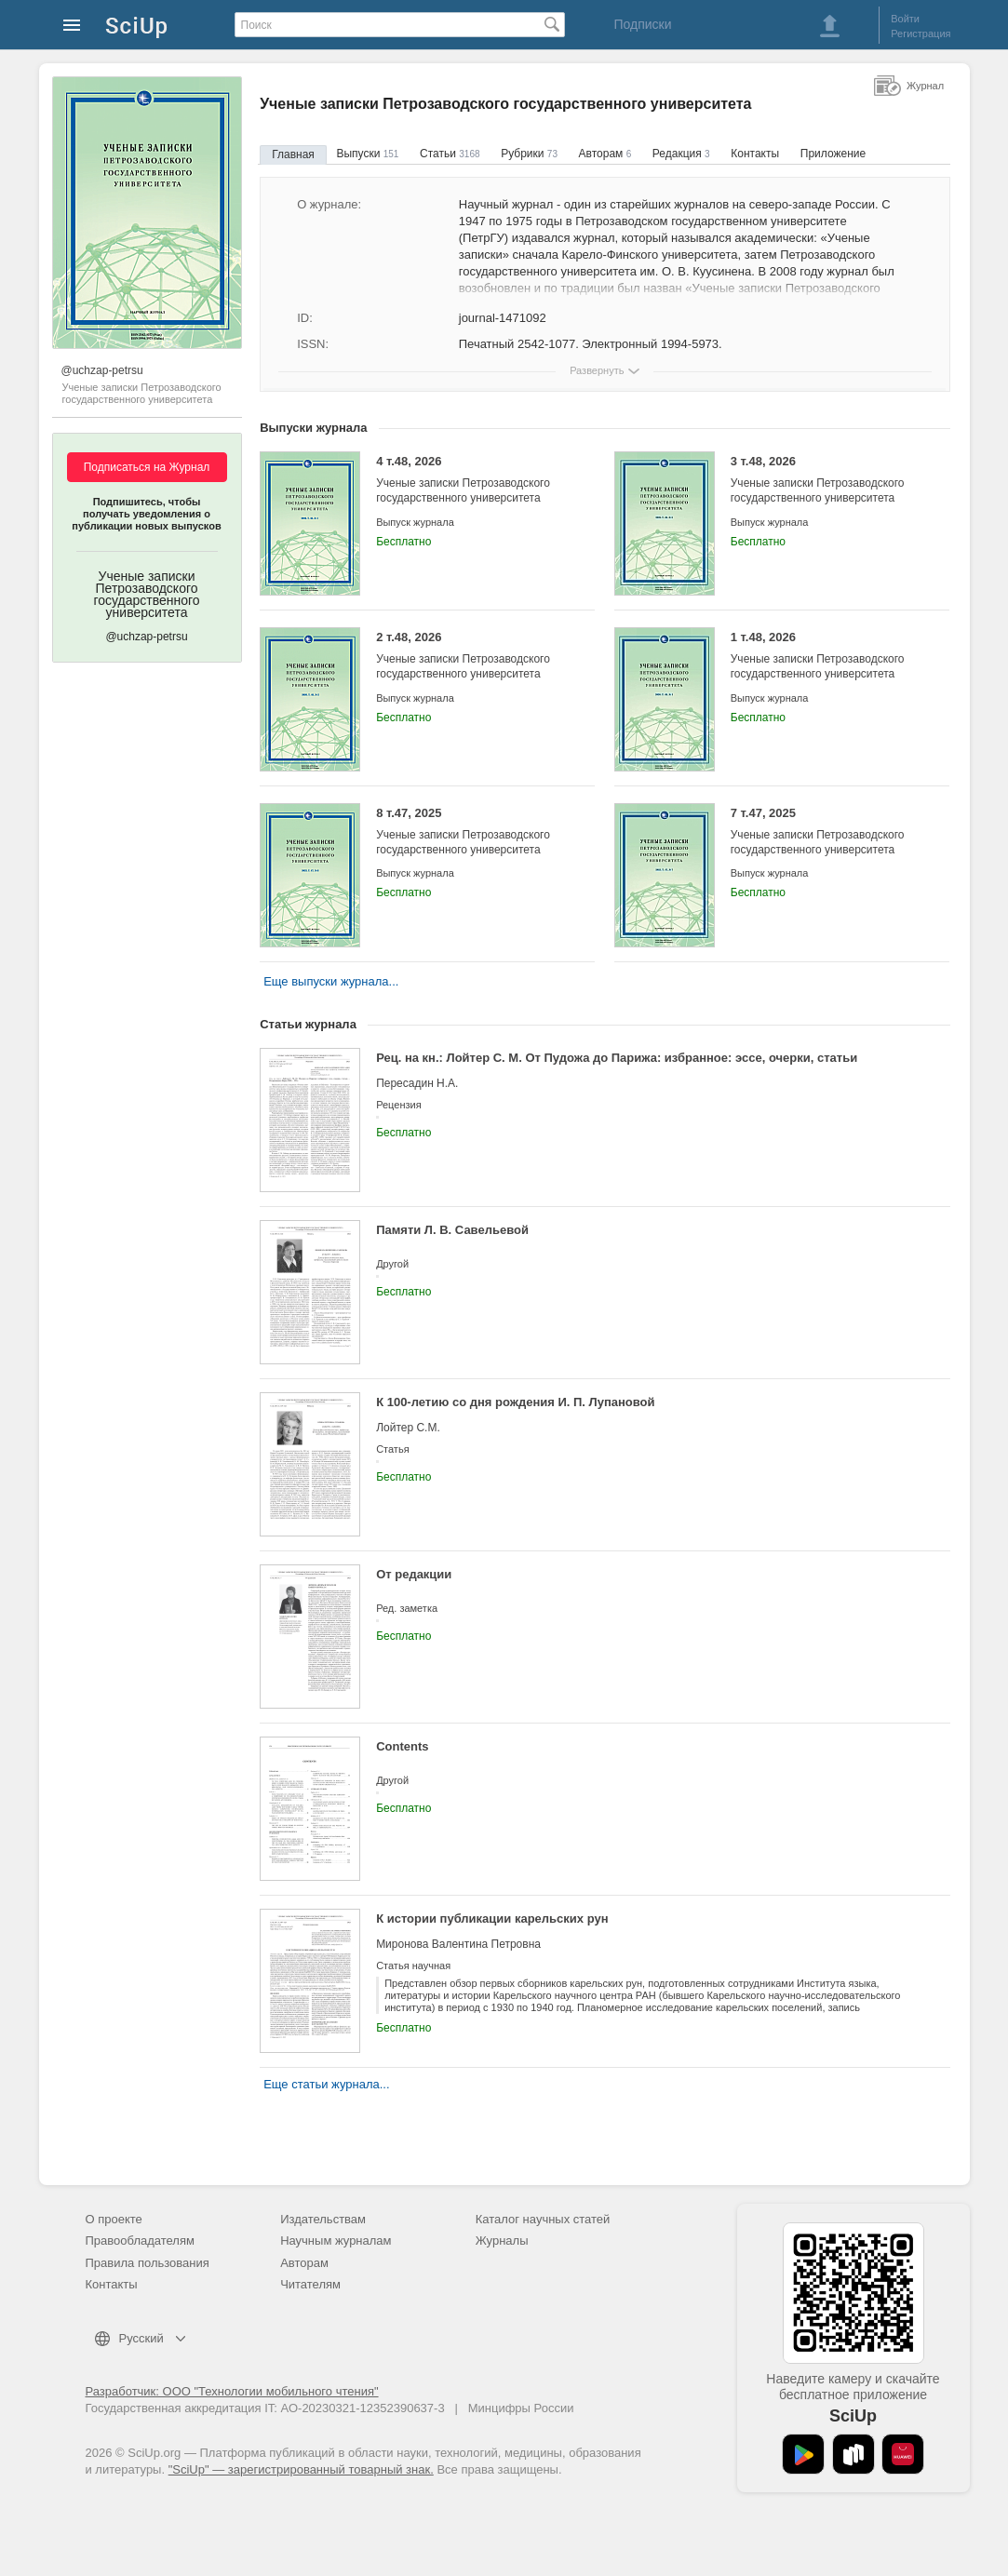  What do you see at coordinates (492, 1918) in the screenshot?
I see `К истории публикации карельских рун` at bounding box center [492, 1918].